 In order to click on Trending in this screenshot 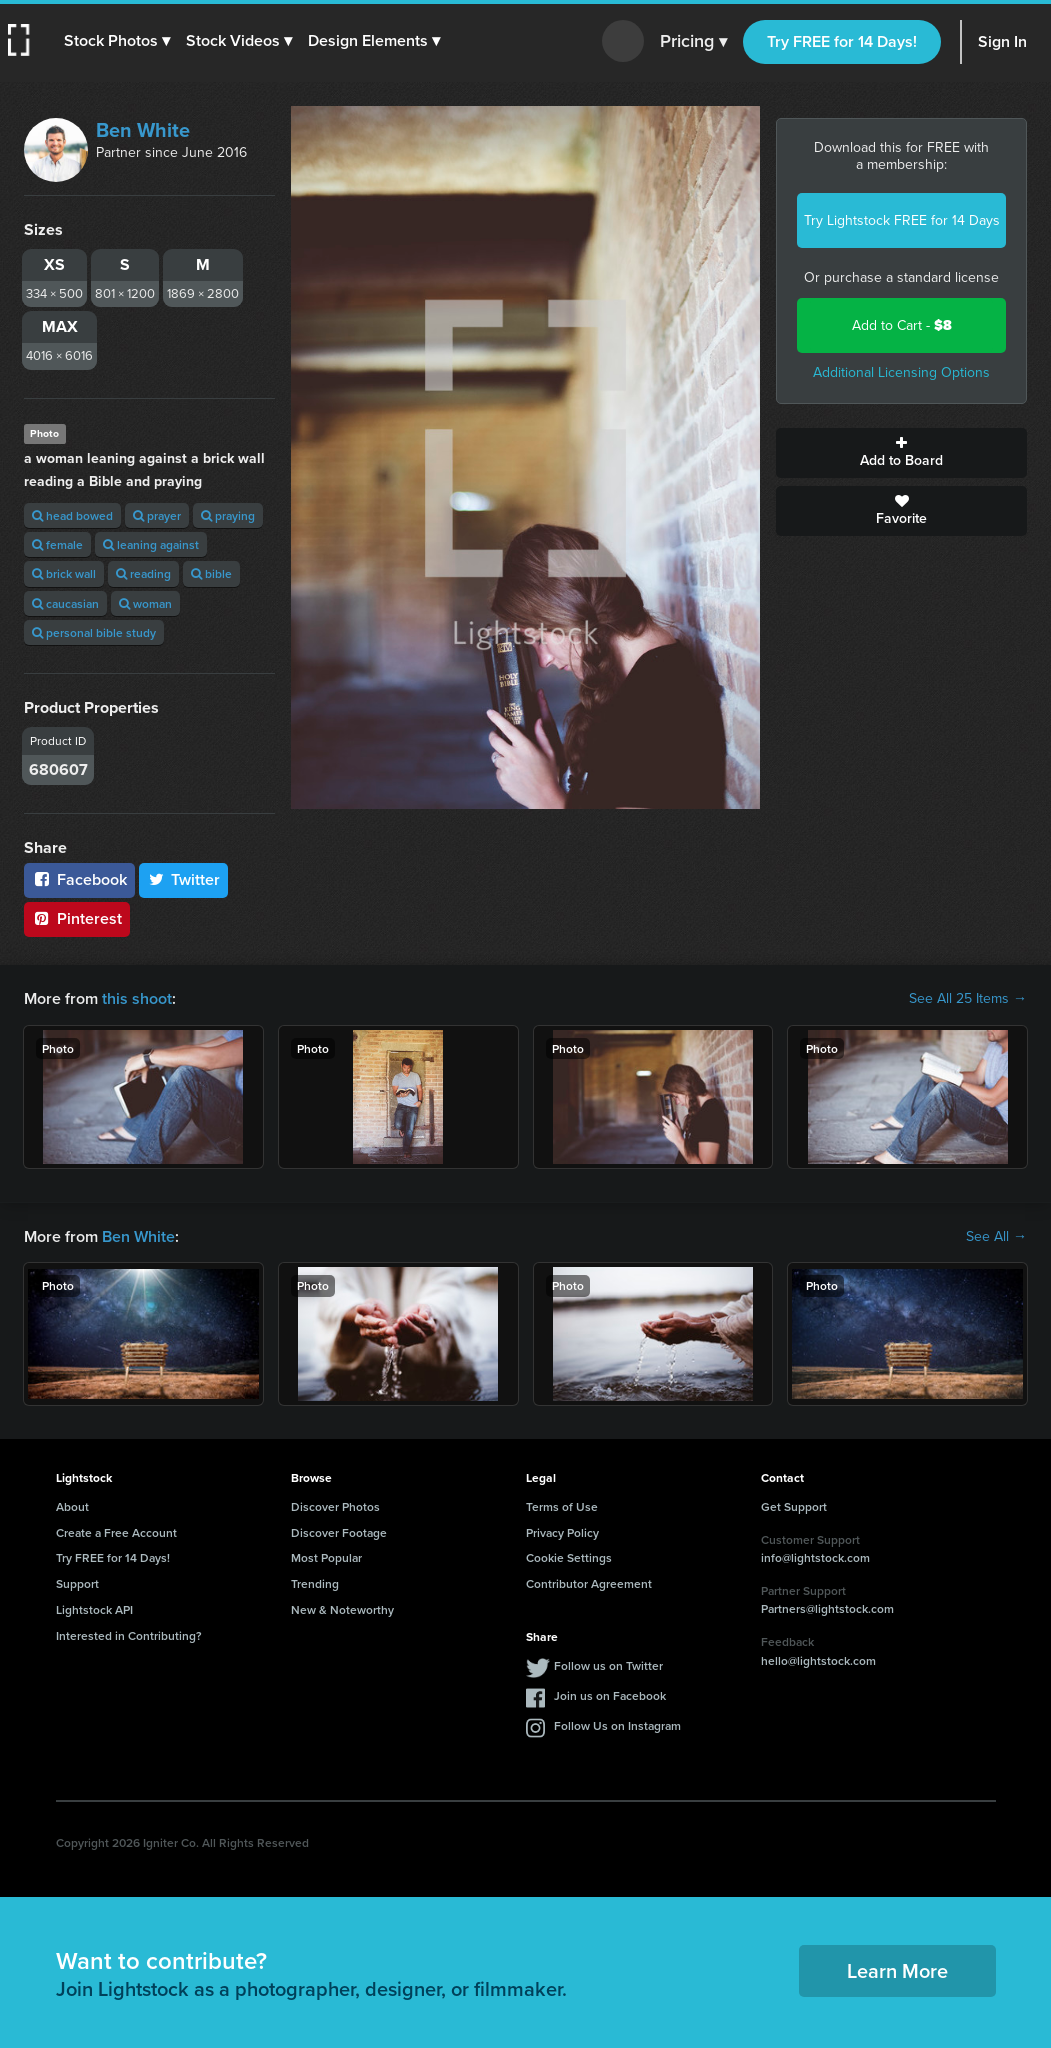, I will do `click(315, 1583)`.